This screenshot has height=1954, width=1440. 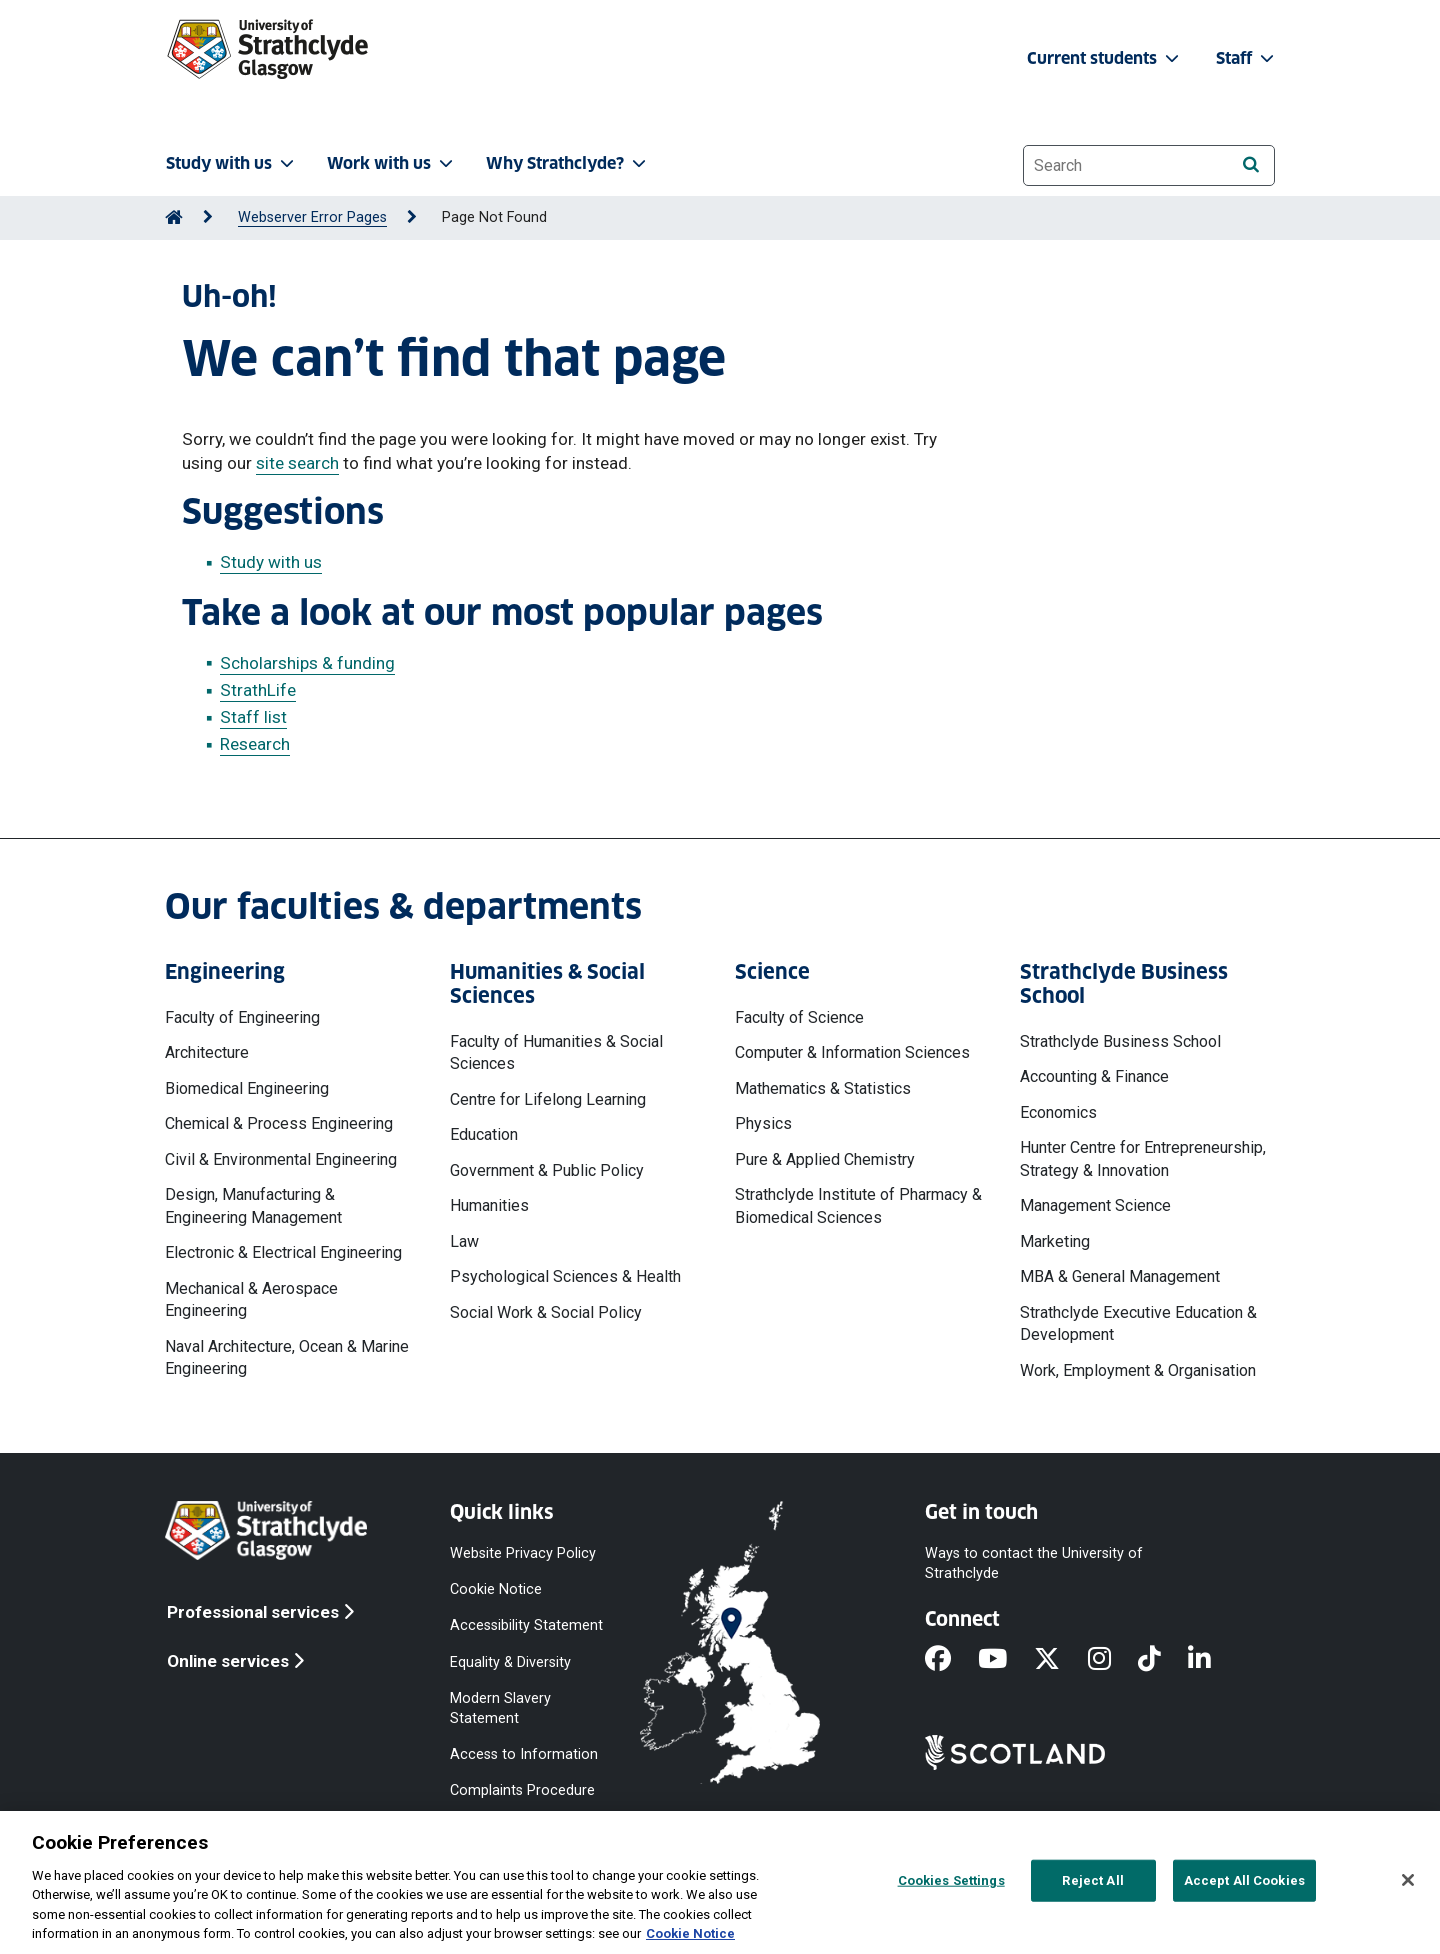 I want to click on Reject All, so click(x=1092, y=1880).